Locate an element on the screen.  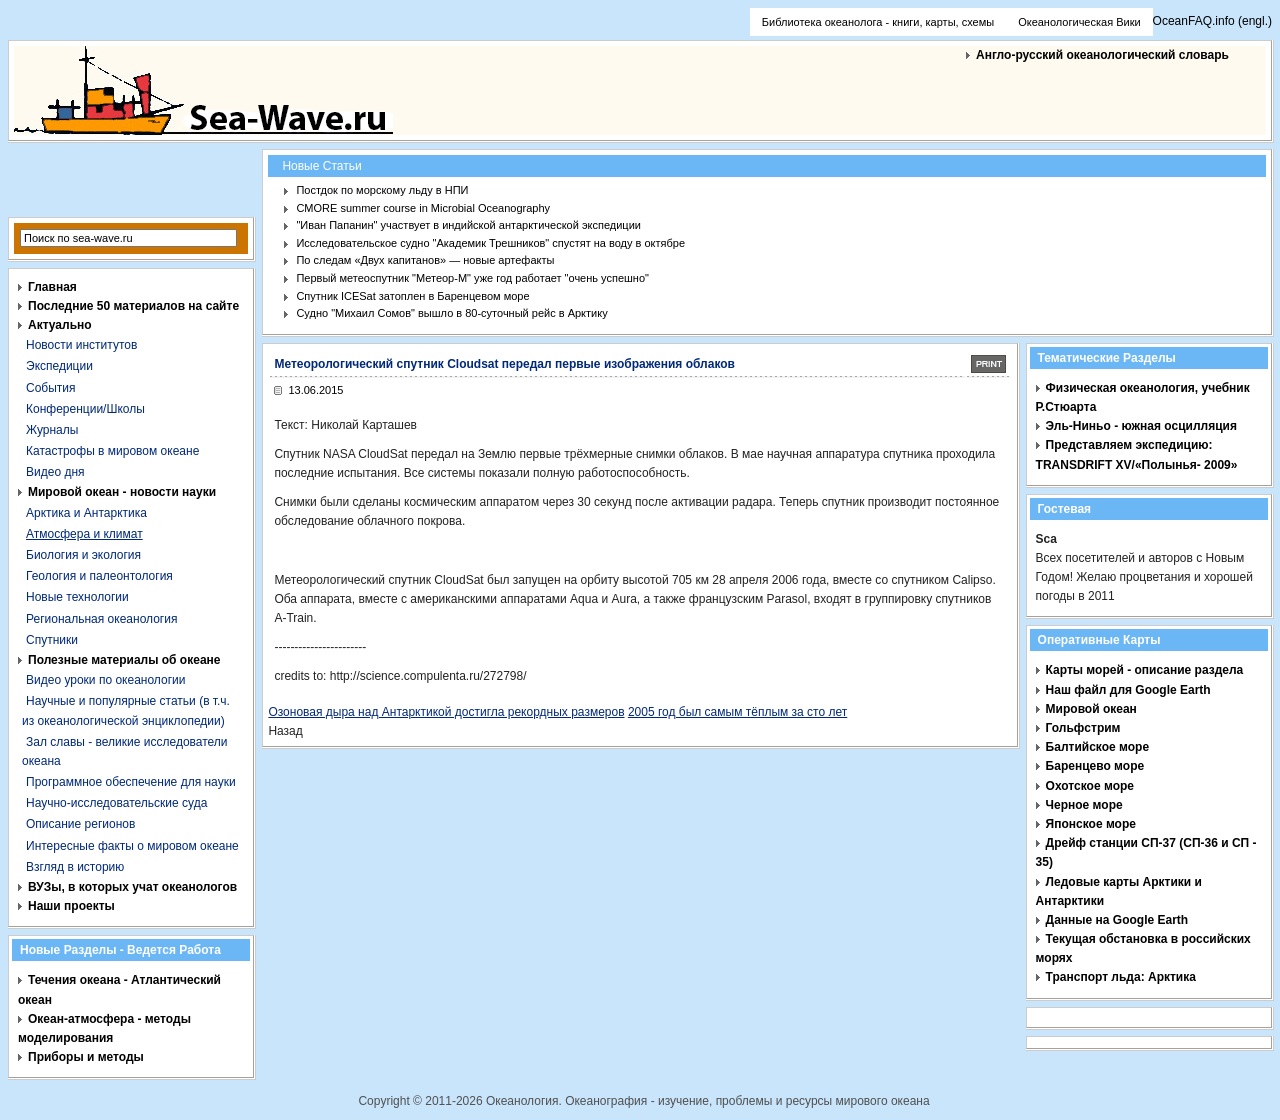
Наши проекты is located at coordinates (71, 906).